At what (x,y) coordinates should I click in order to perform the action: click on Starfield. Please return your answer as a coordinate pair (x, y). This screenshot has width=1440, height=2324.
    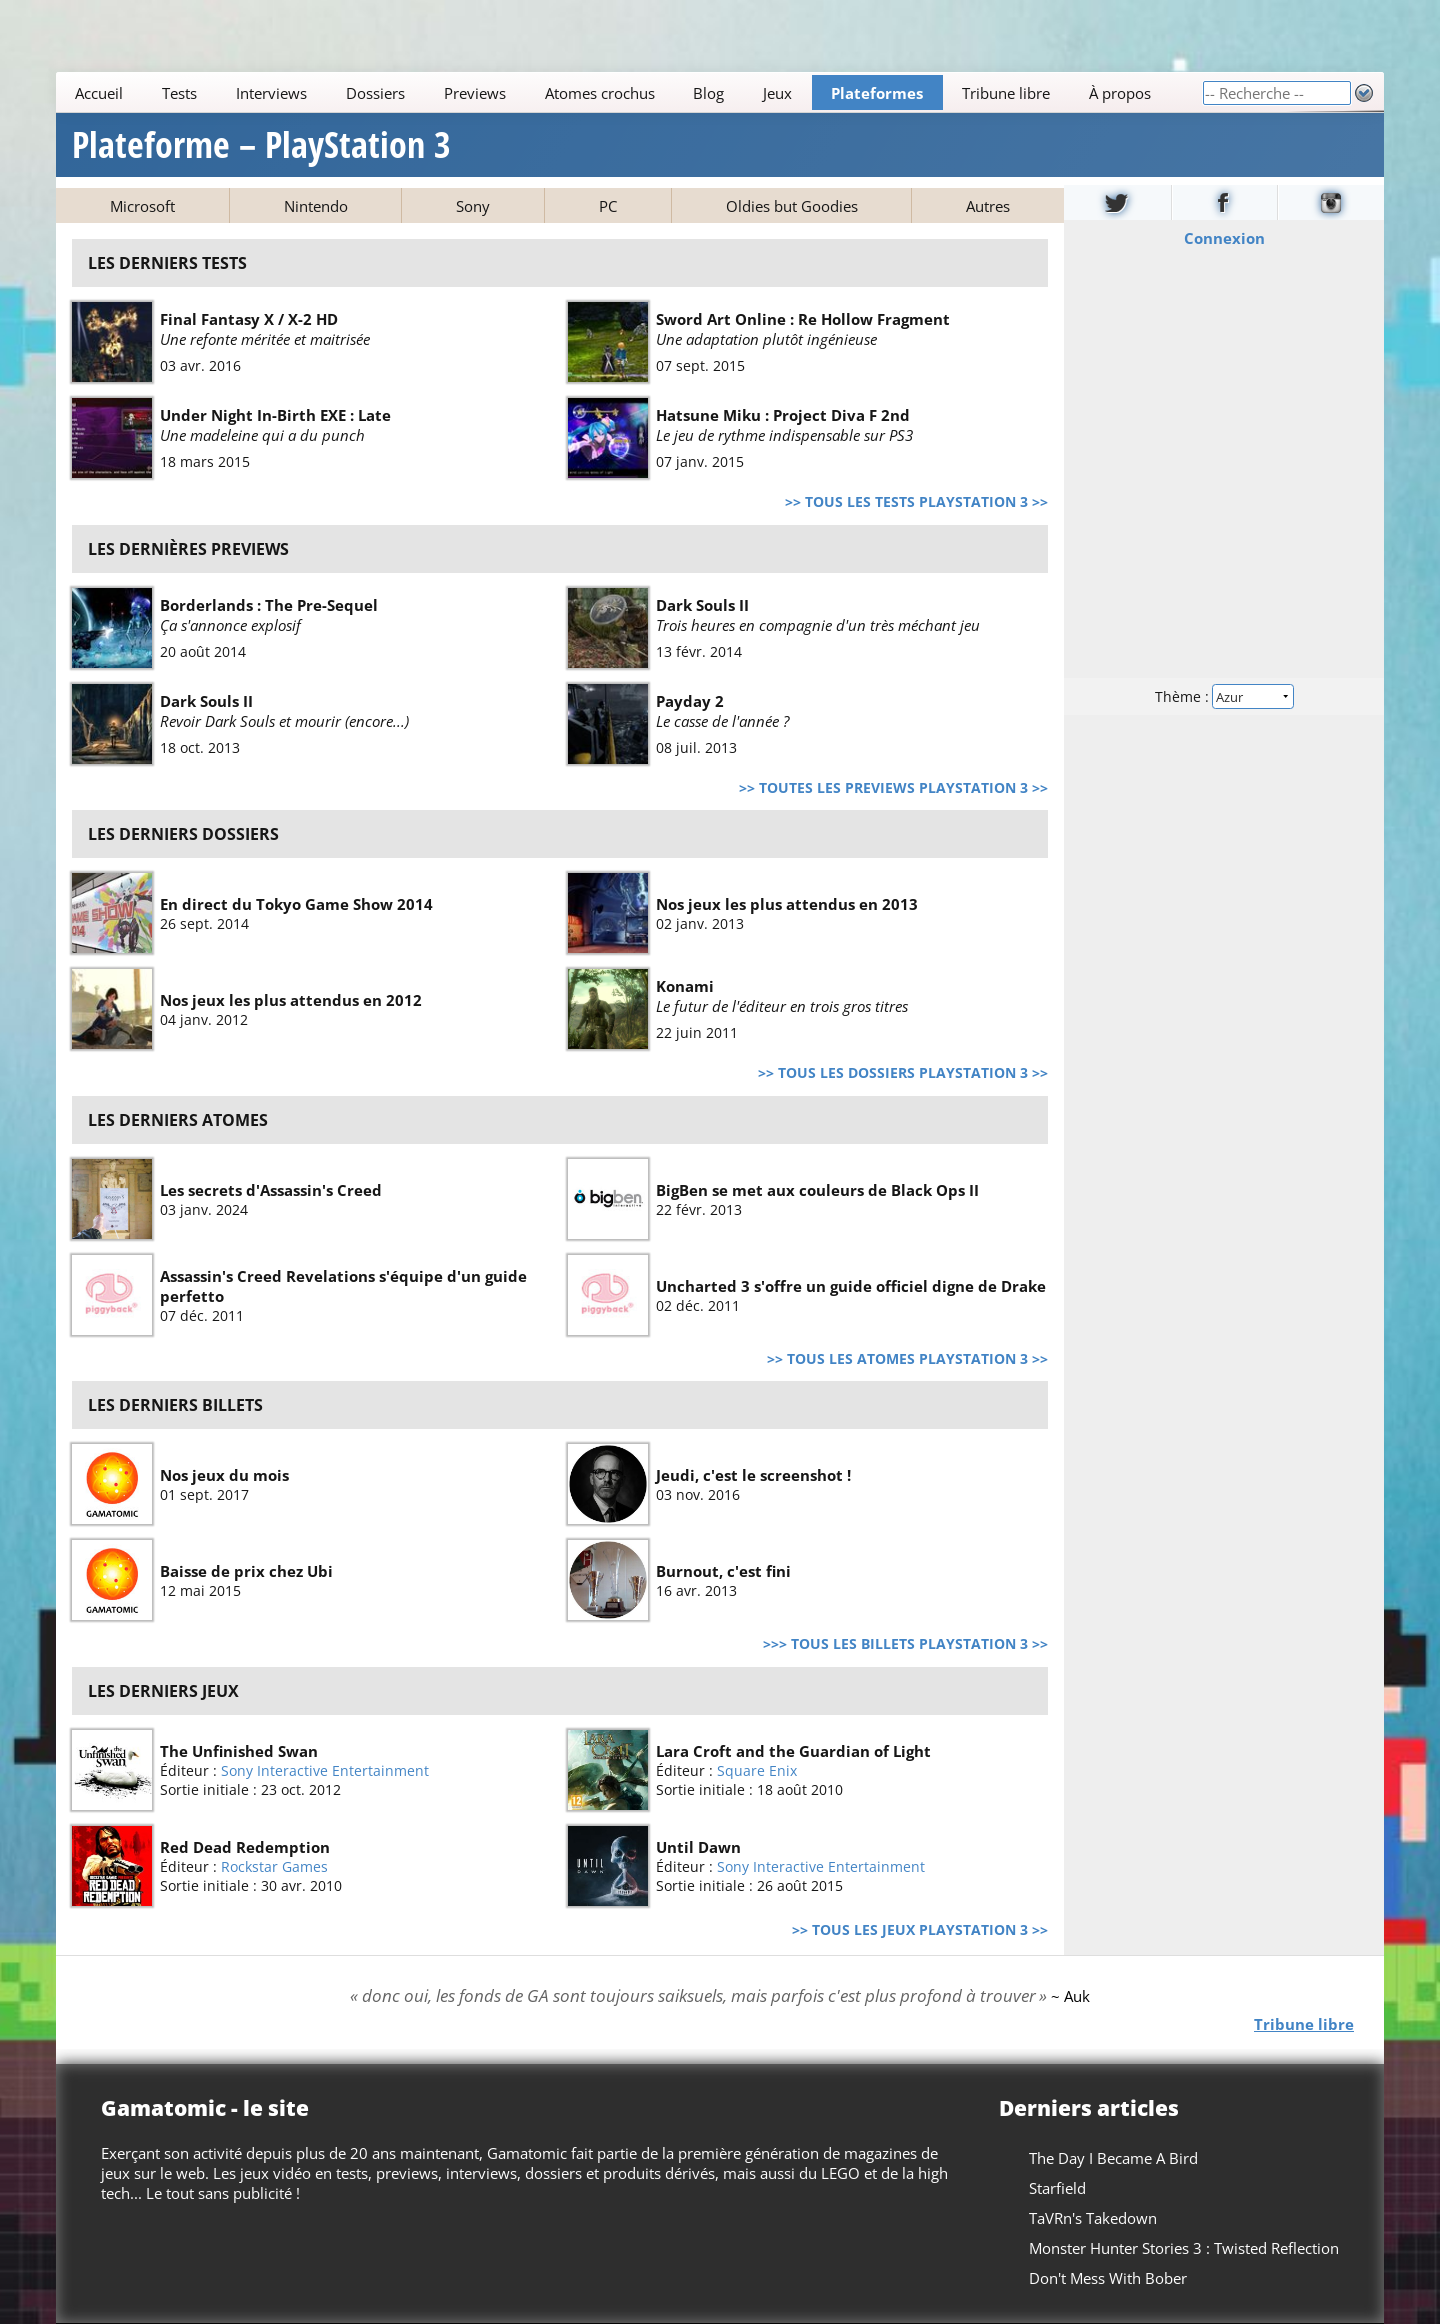
    Looking at the image, I should click on (1057, 2188).